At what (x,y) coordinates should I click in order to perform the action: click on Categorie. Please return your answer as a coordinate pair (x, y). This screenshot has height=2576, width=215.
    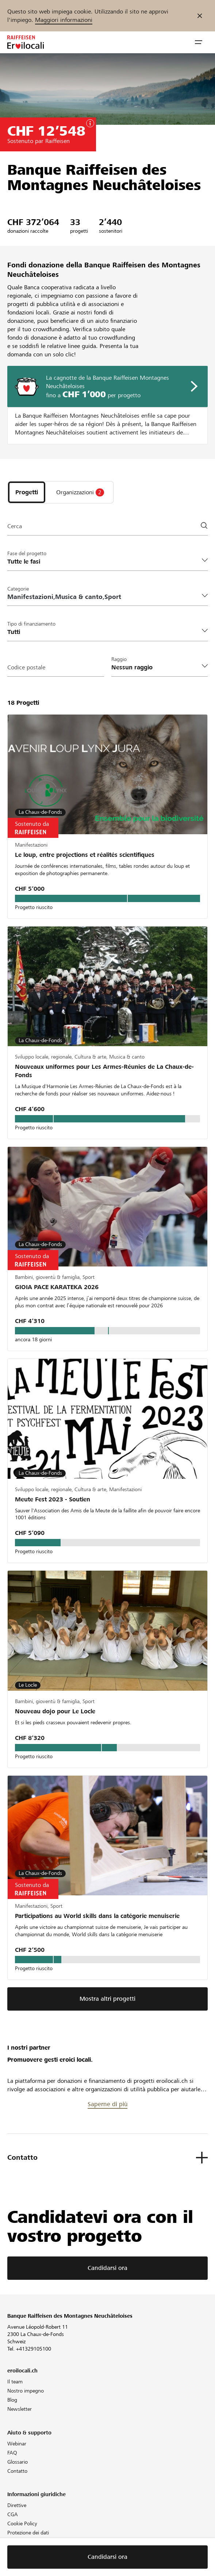
    Looking at the image, I should click on (18, 589).